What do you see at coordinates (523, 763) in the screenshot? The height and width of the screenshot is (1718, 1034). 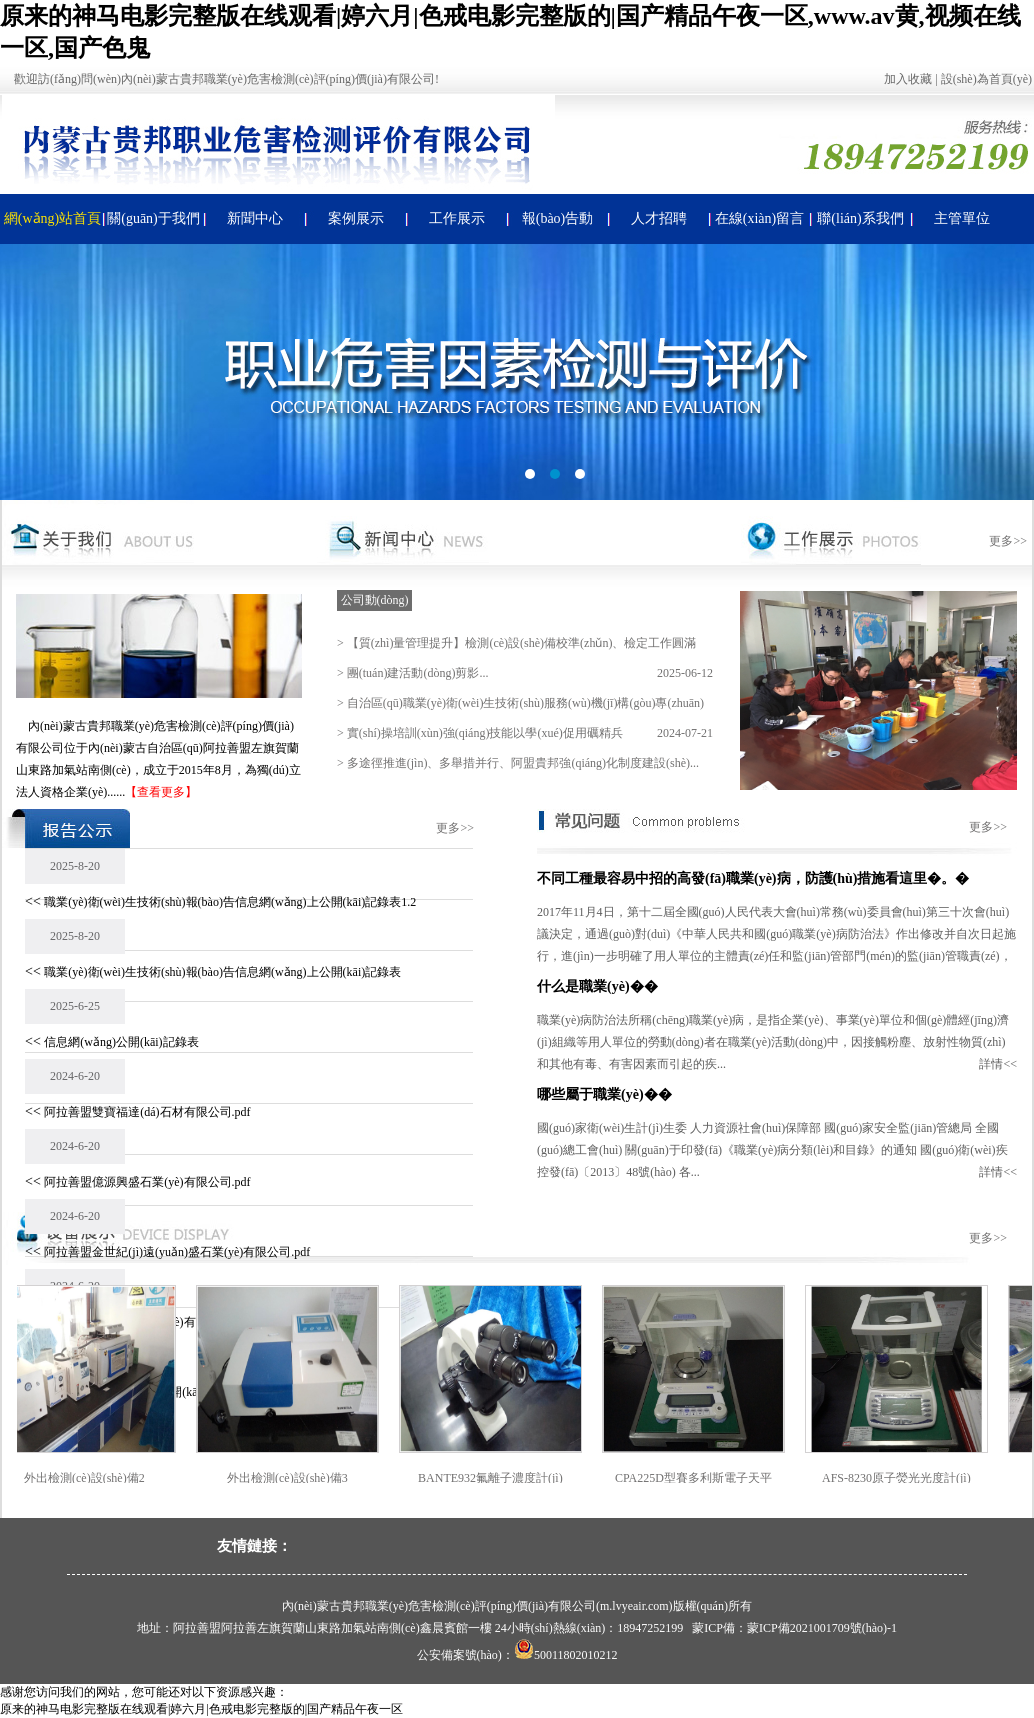 I see `多途徑推進(jìn)、多舉措并行、阿盟貴邦強(qiáng)化制度建設(shè)...` at bounding box center [523, 763].